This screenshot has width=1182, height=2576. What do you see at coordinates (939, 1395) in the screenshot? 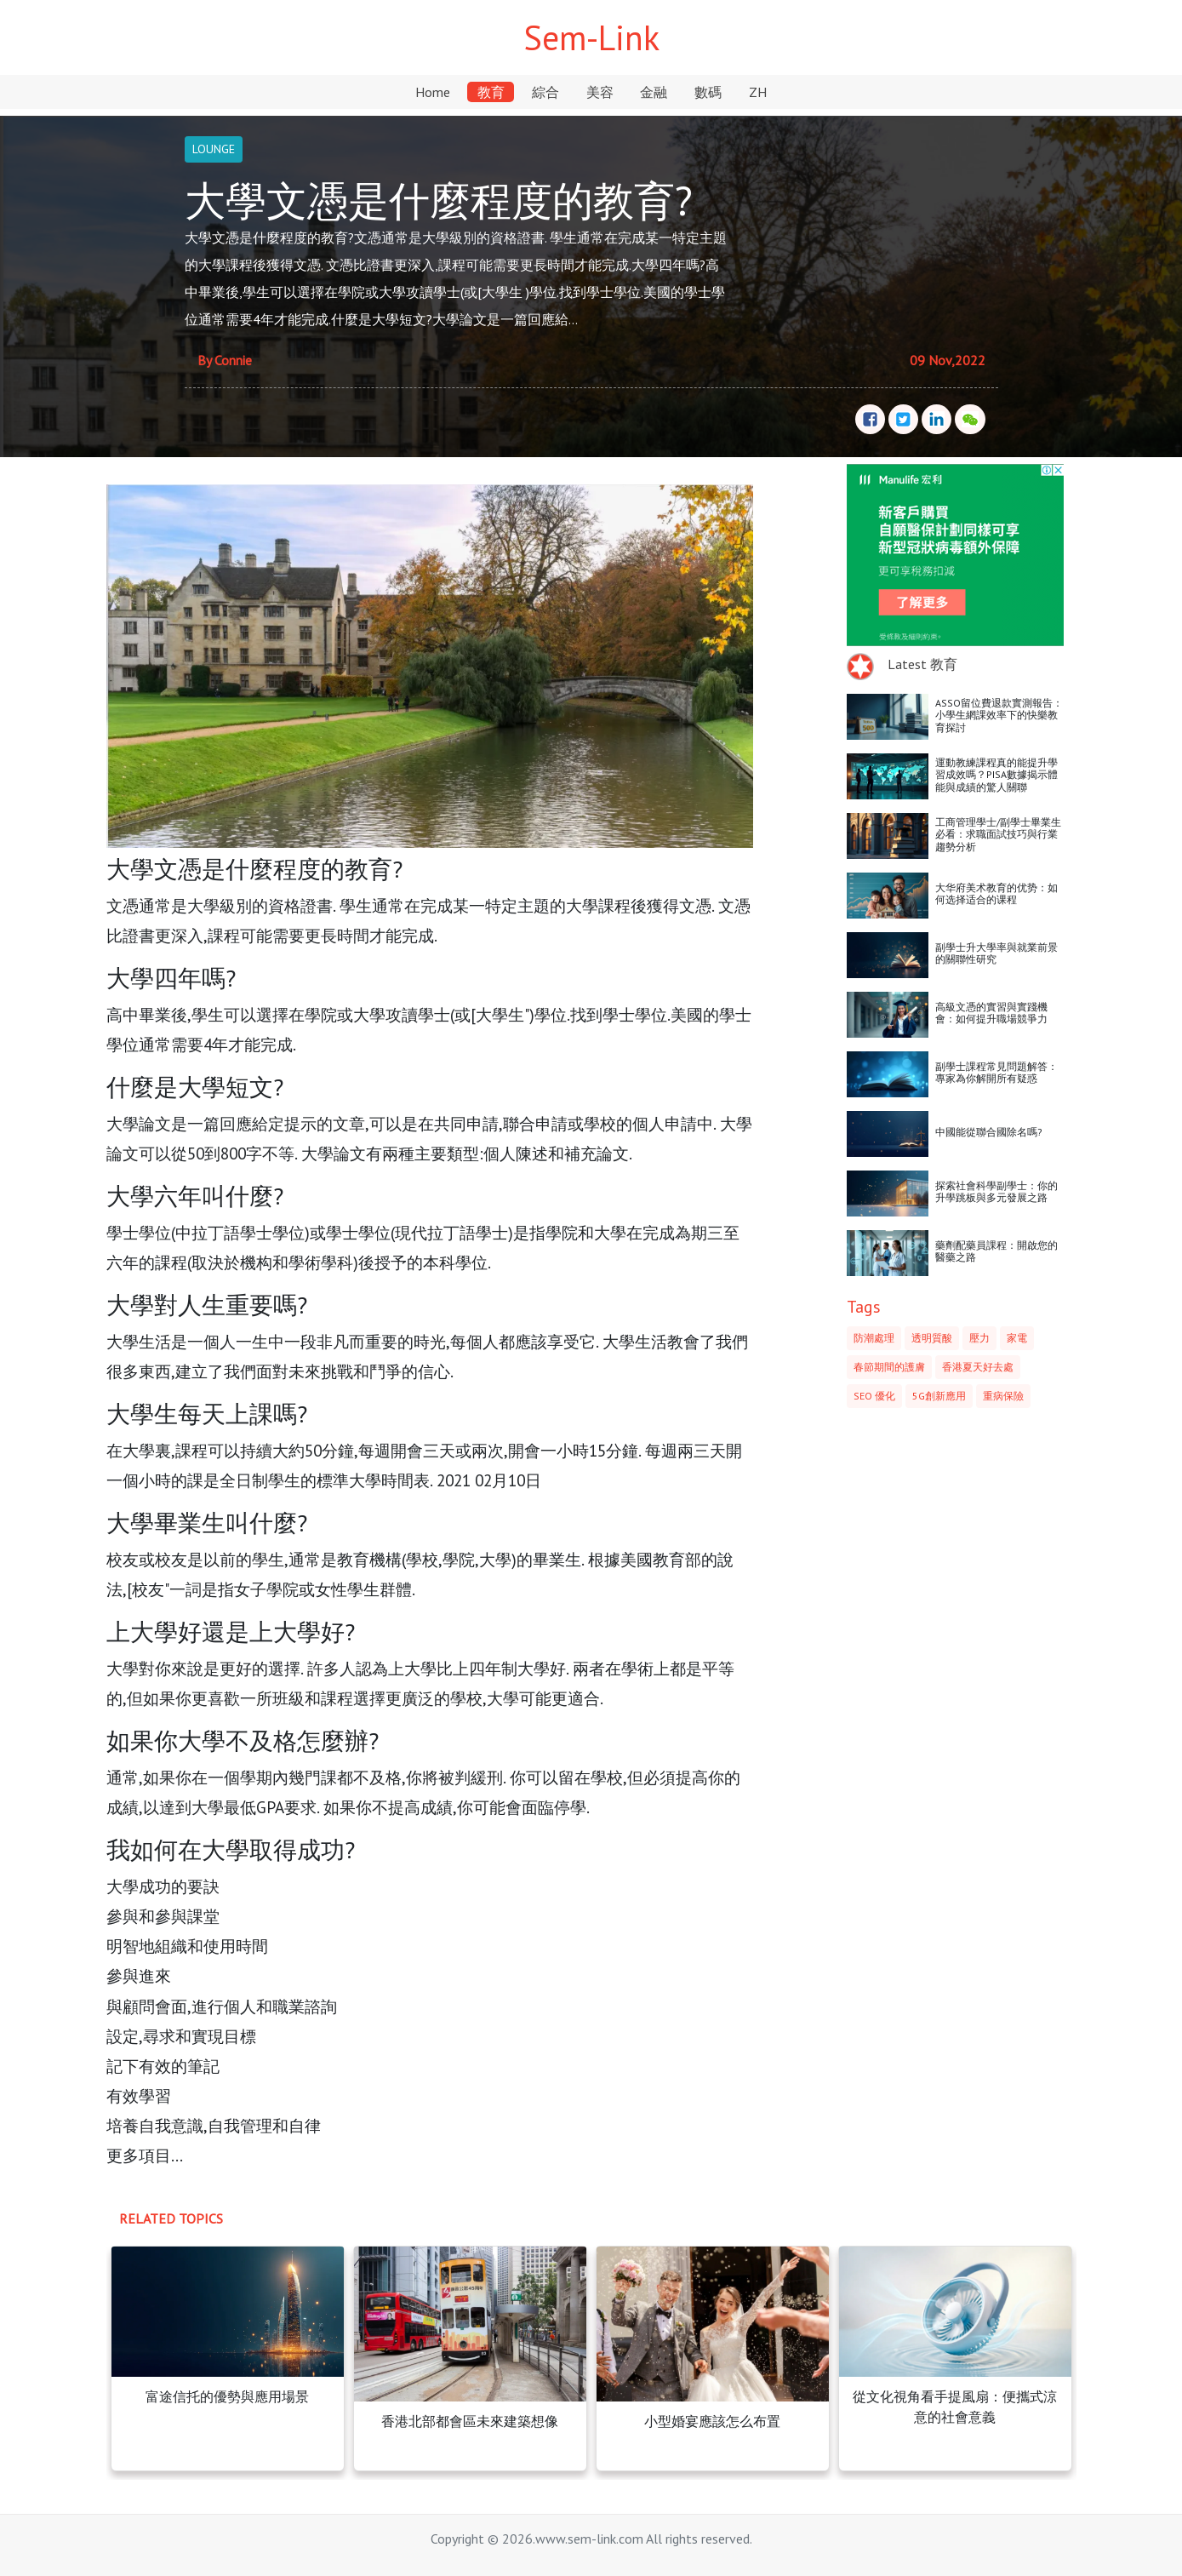
I see `5G創新應用` at bounding box center [939, 1395].